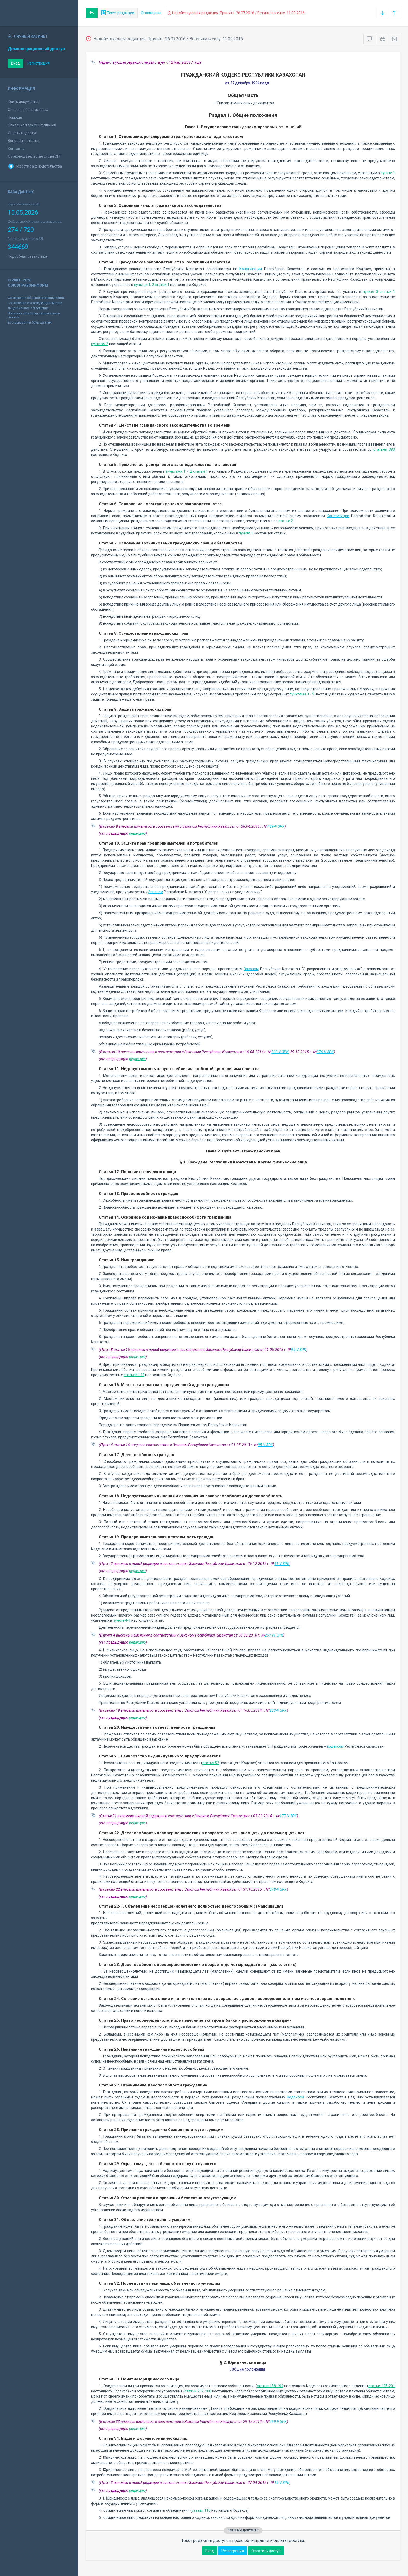 The image size is (408, 2576). What do you see at coordinates (379, 291) in the screenshot?
I see `пункте 3 статьи 1` at bounding box center [379, 291].